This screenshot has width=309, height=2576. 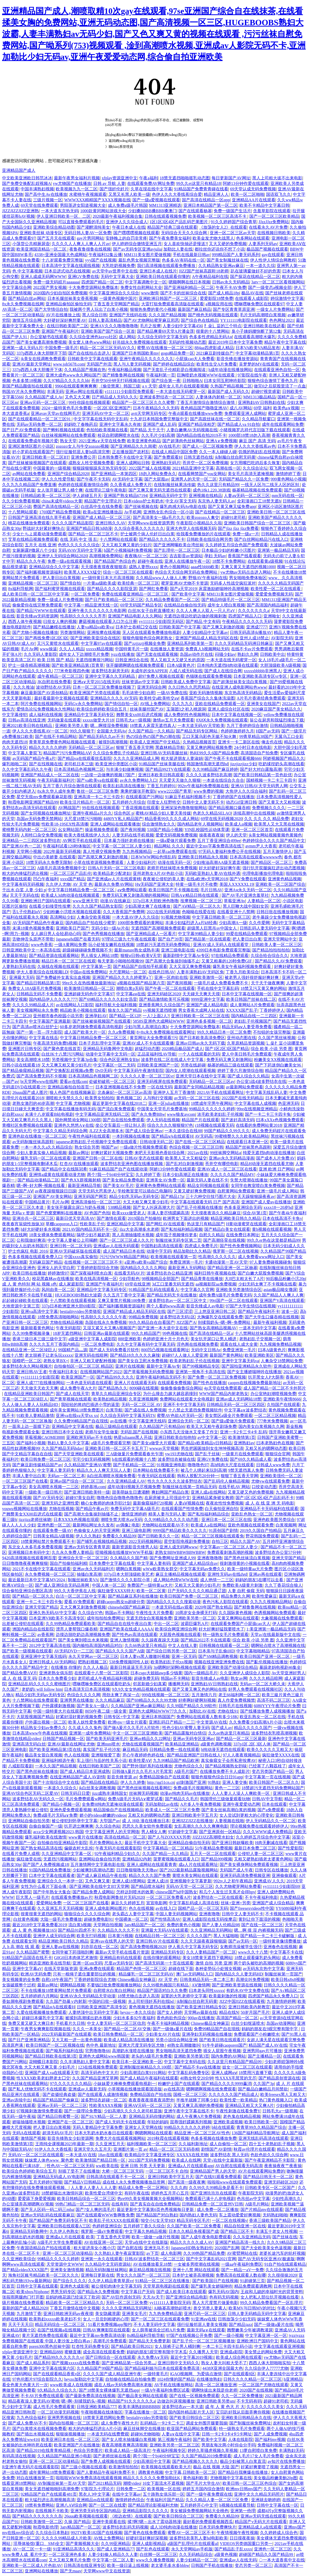 What do you see at coordinates (62, 1448) in the screenshot?
I see `久久国产精品无码hdav` at bounding box center [62, 1448].